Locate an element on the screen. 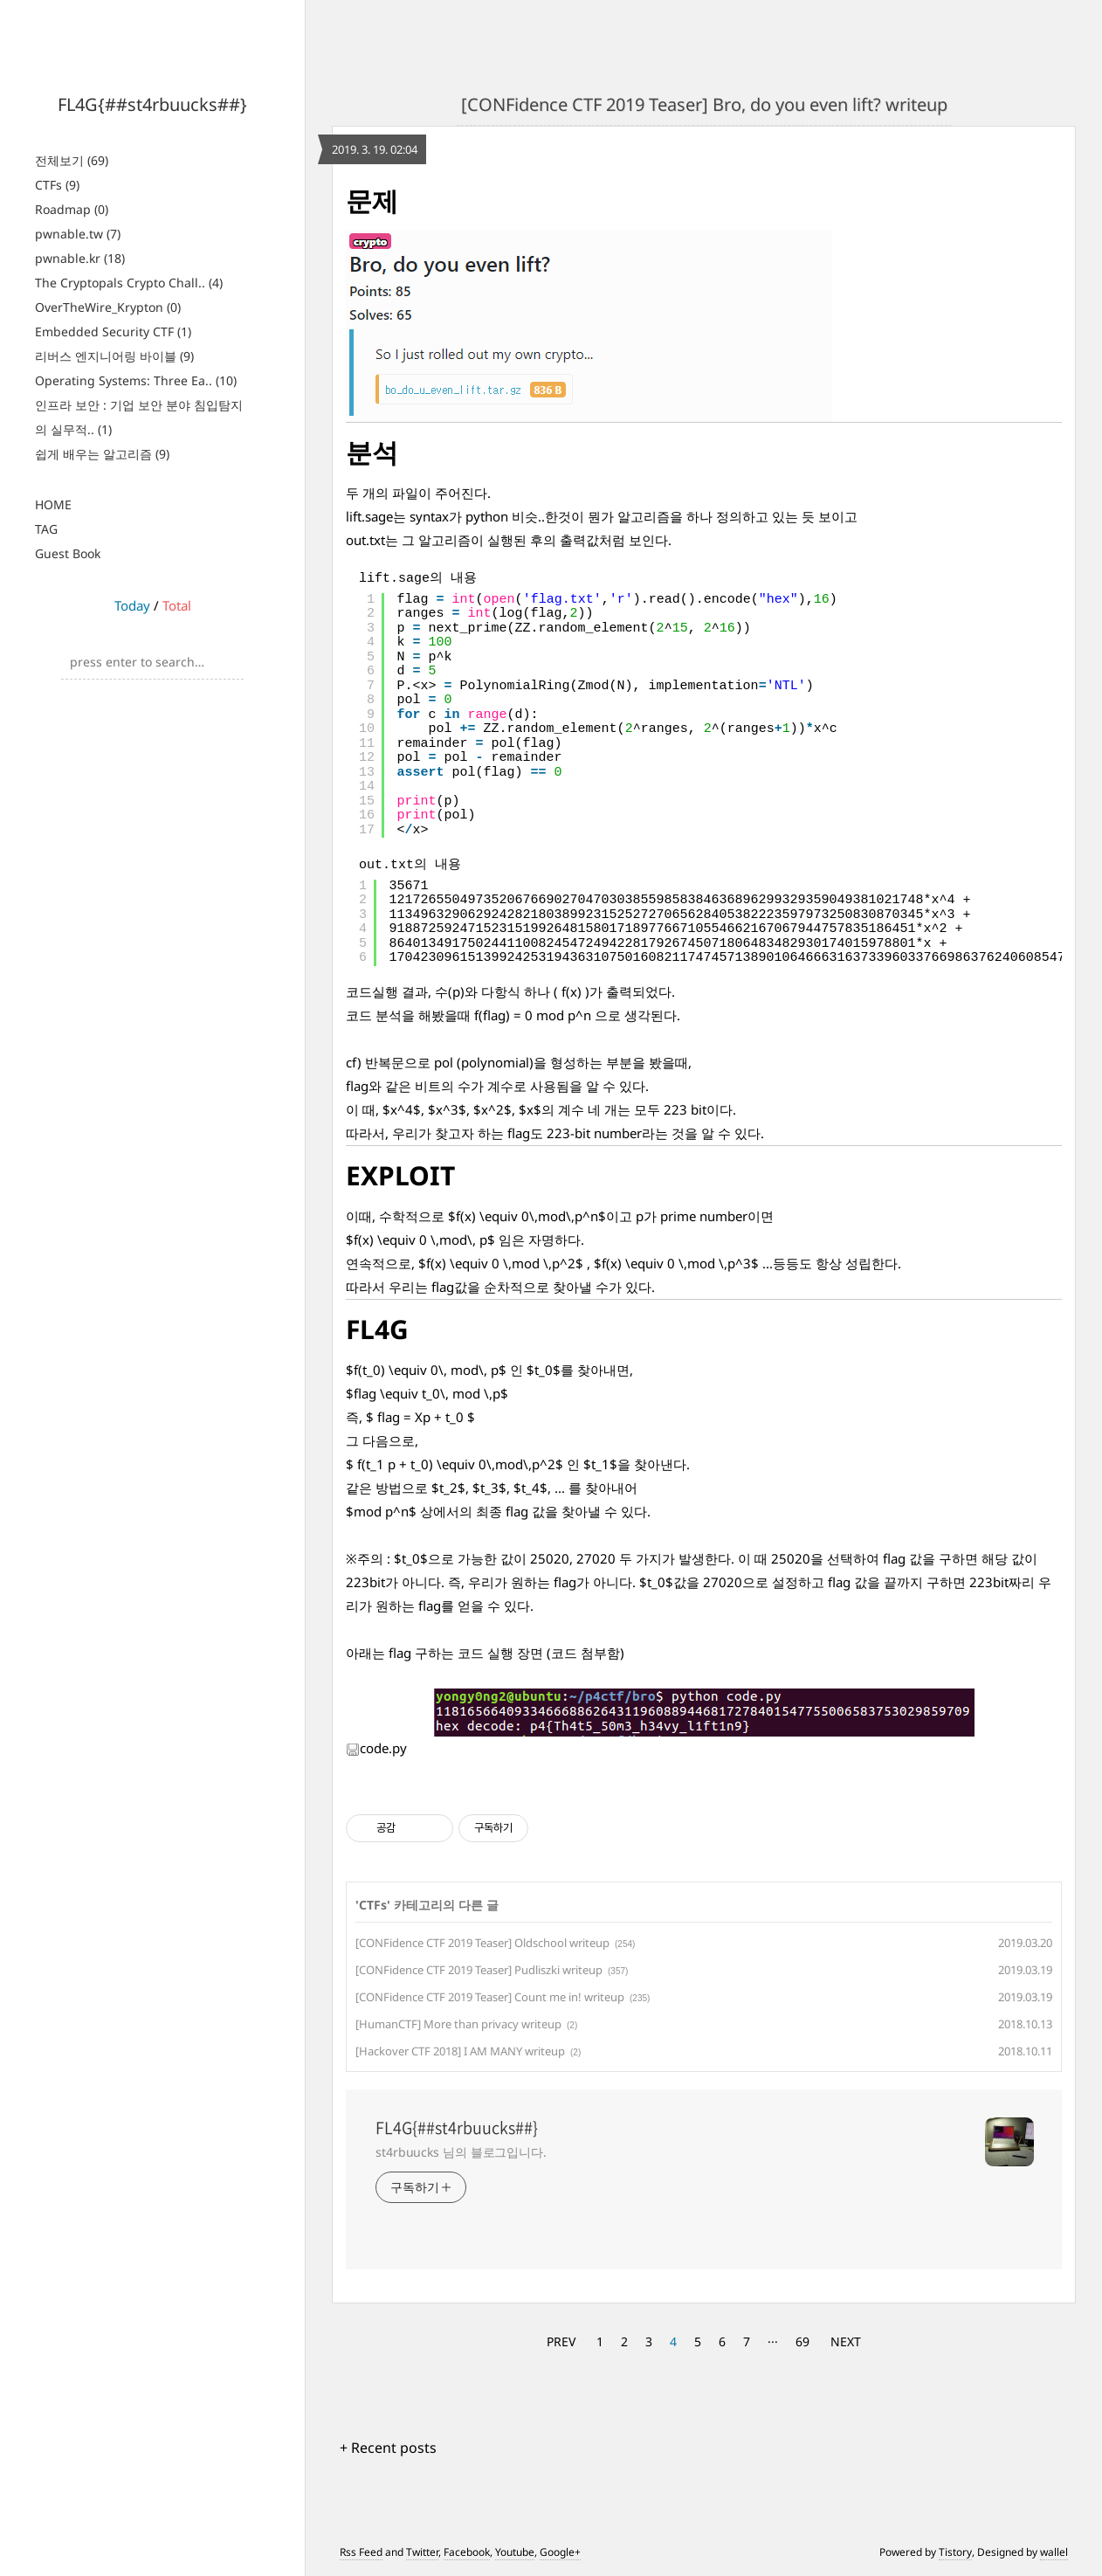 The height and width of the screenshot is (2576, 1102). TAG is located at coordinates (46, 529).